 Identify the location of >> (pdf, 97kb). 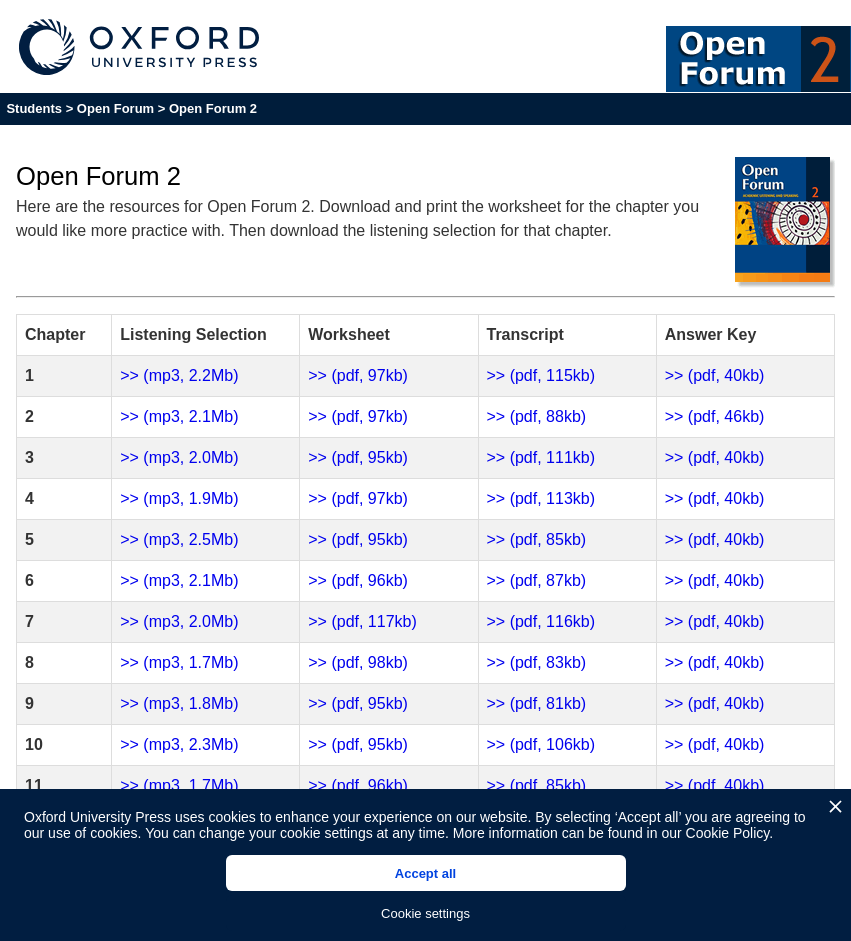
(358, 375).